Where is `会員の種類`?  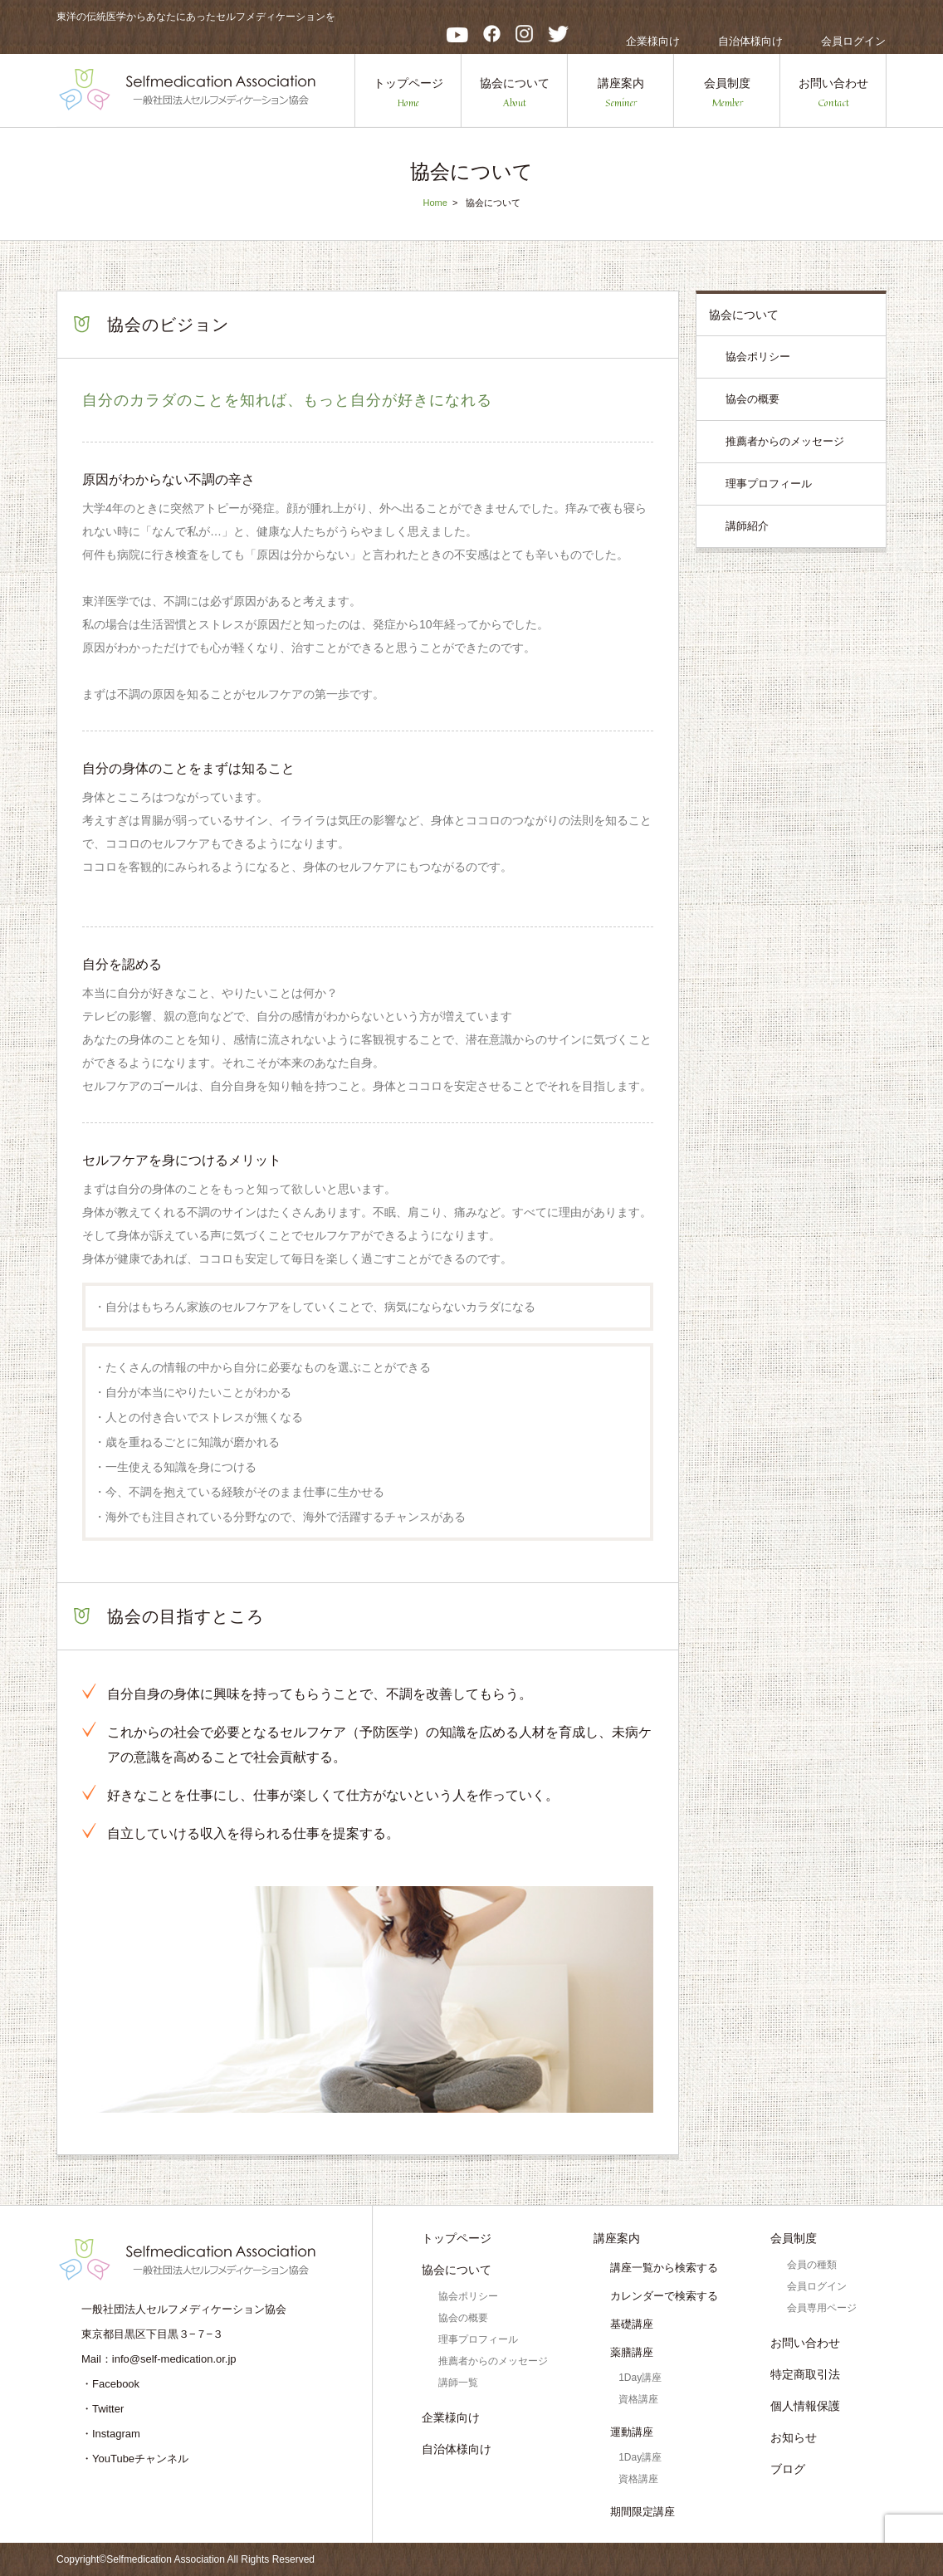
会員の種類 is located at coordinates (812, 2264).